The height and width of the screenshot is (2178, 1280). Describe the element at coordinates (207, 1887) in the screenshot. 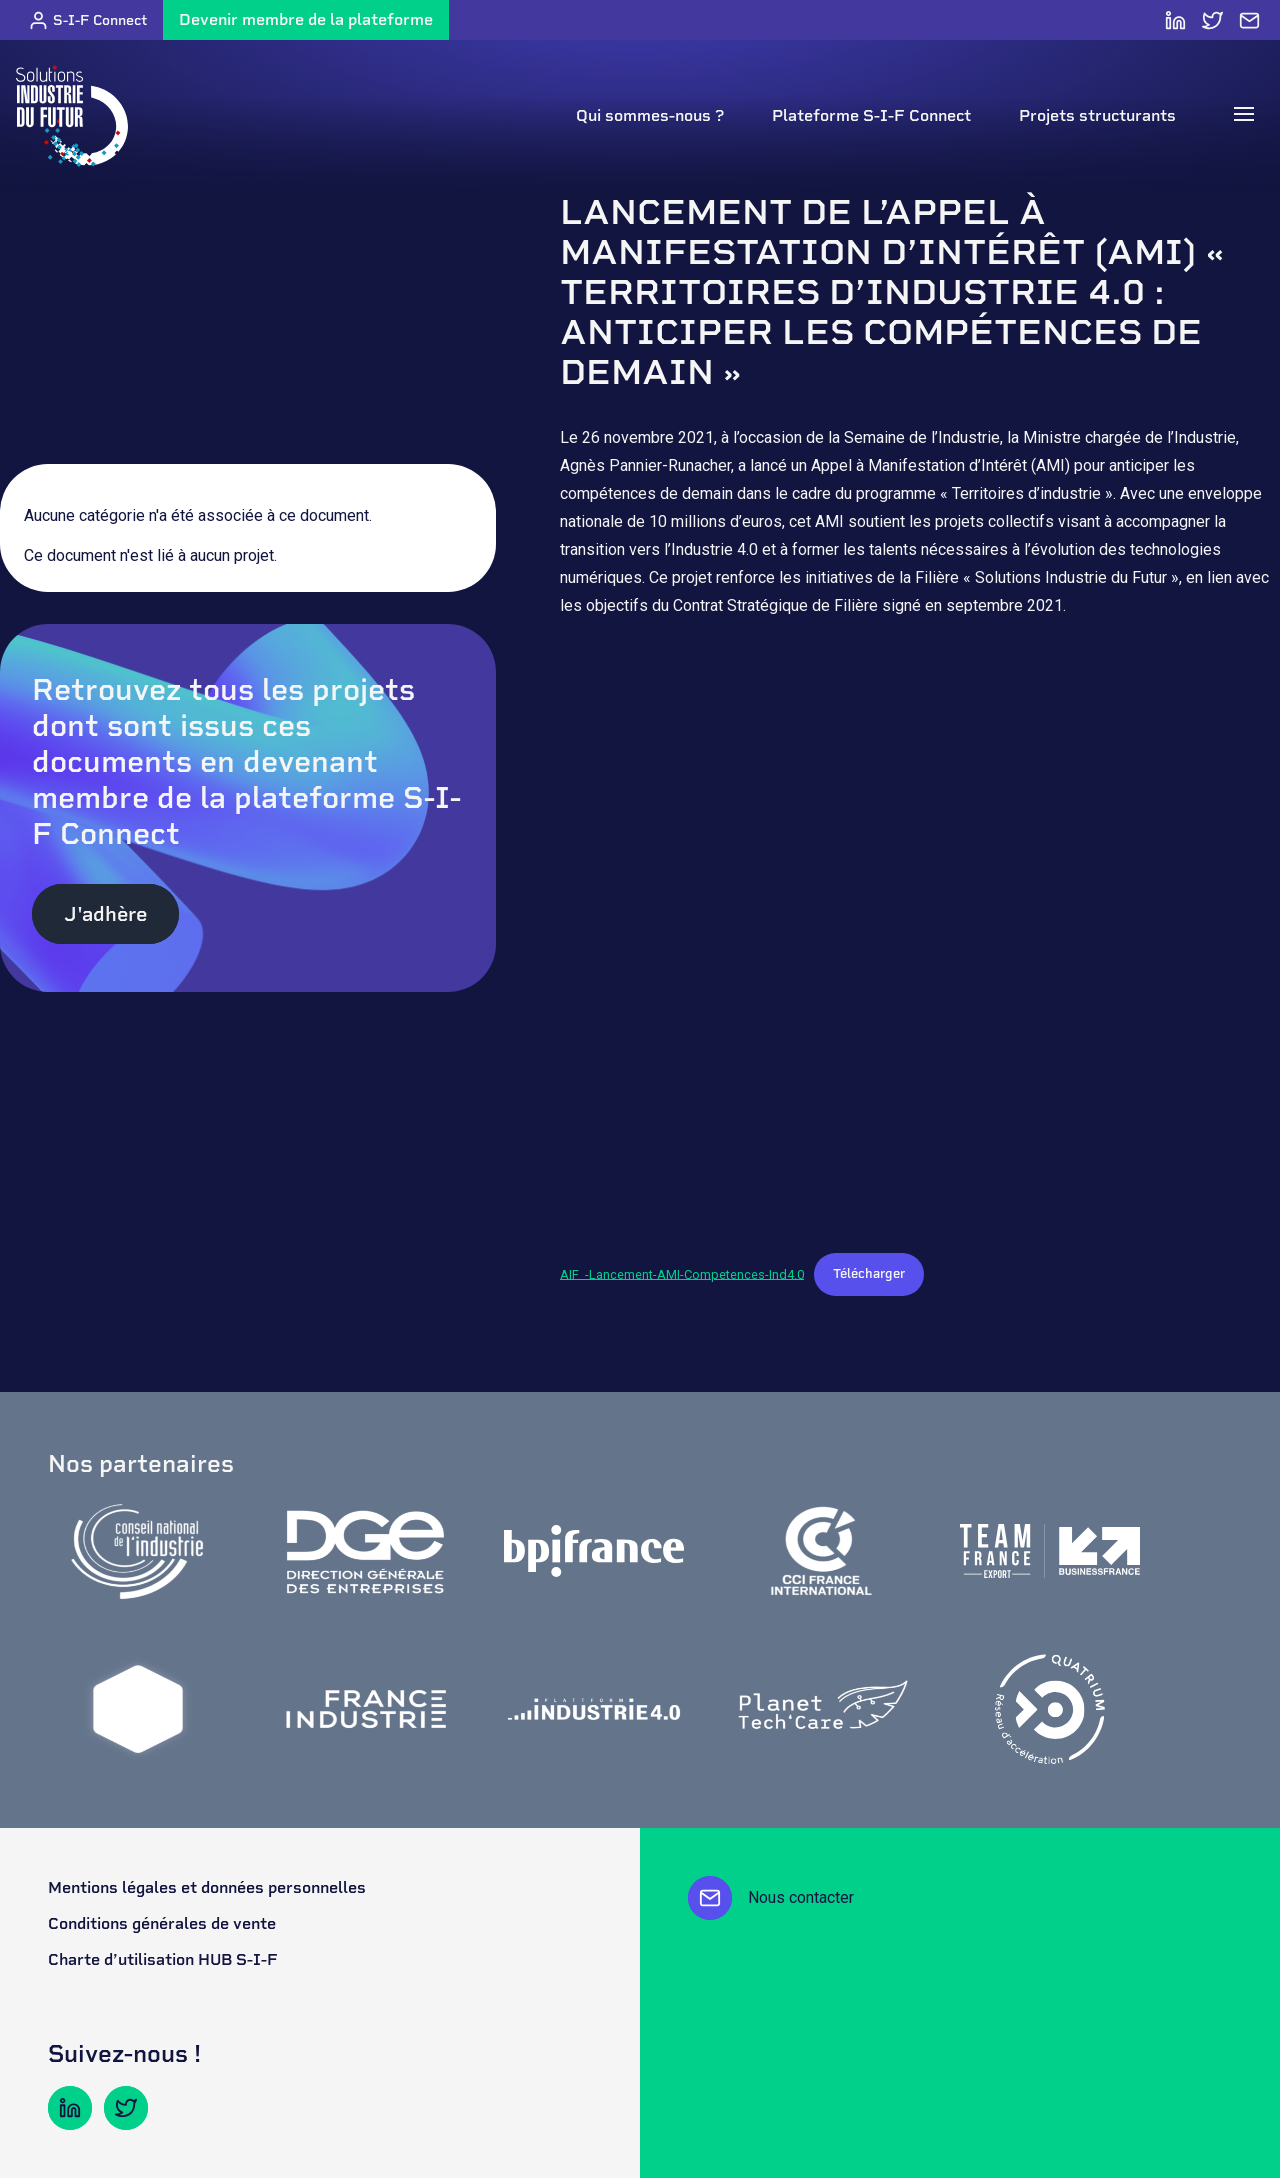

I see `Mentions légales et données personnelles` at that location.